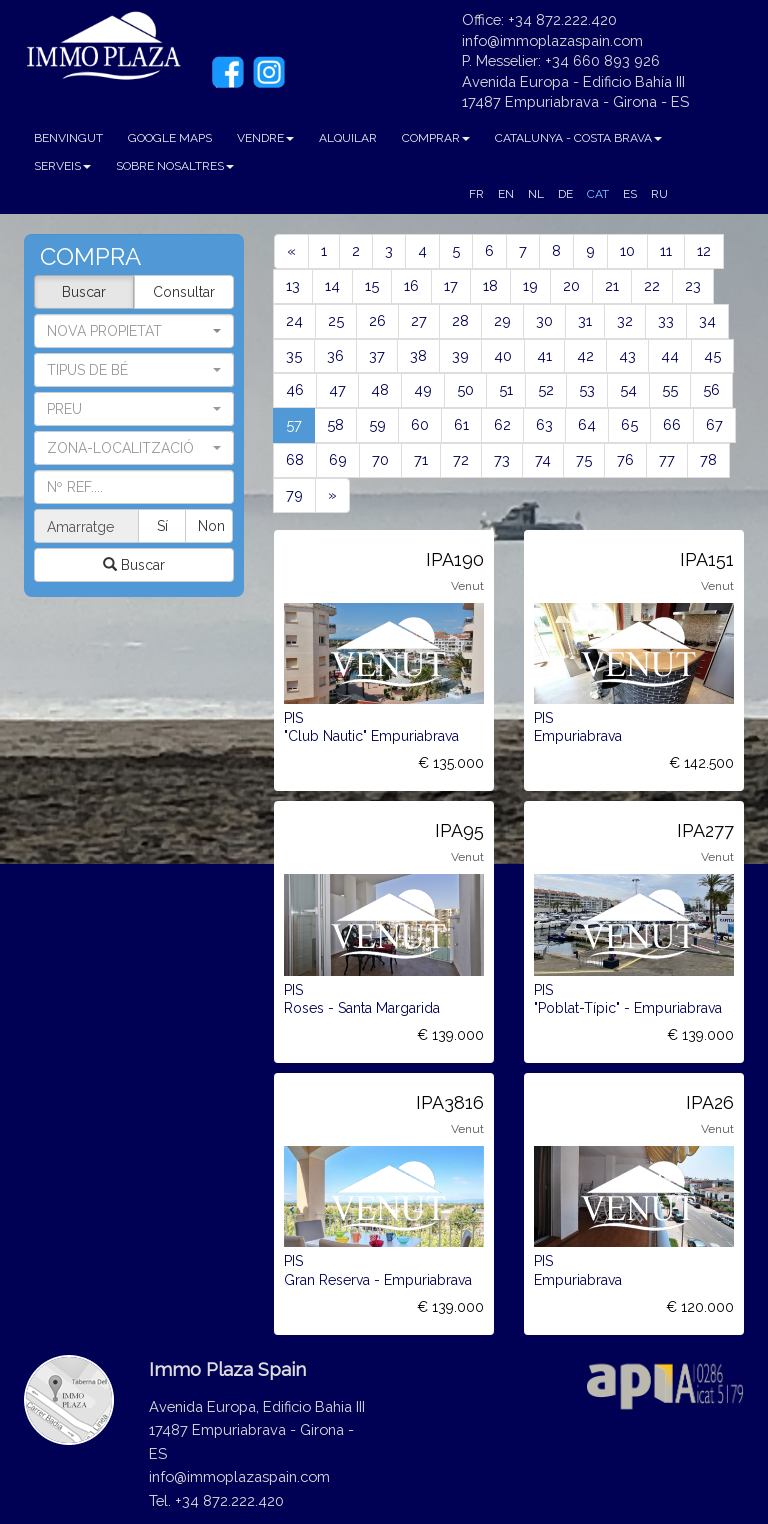 The height and width of the screenshot is (1524, 768). I want to click on 72, so click(461, 459).